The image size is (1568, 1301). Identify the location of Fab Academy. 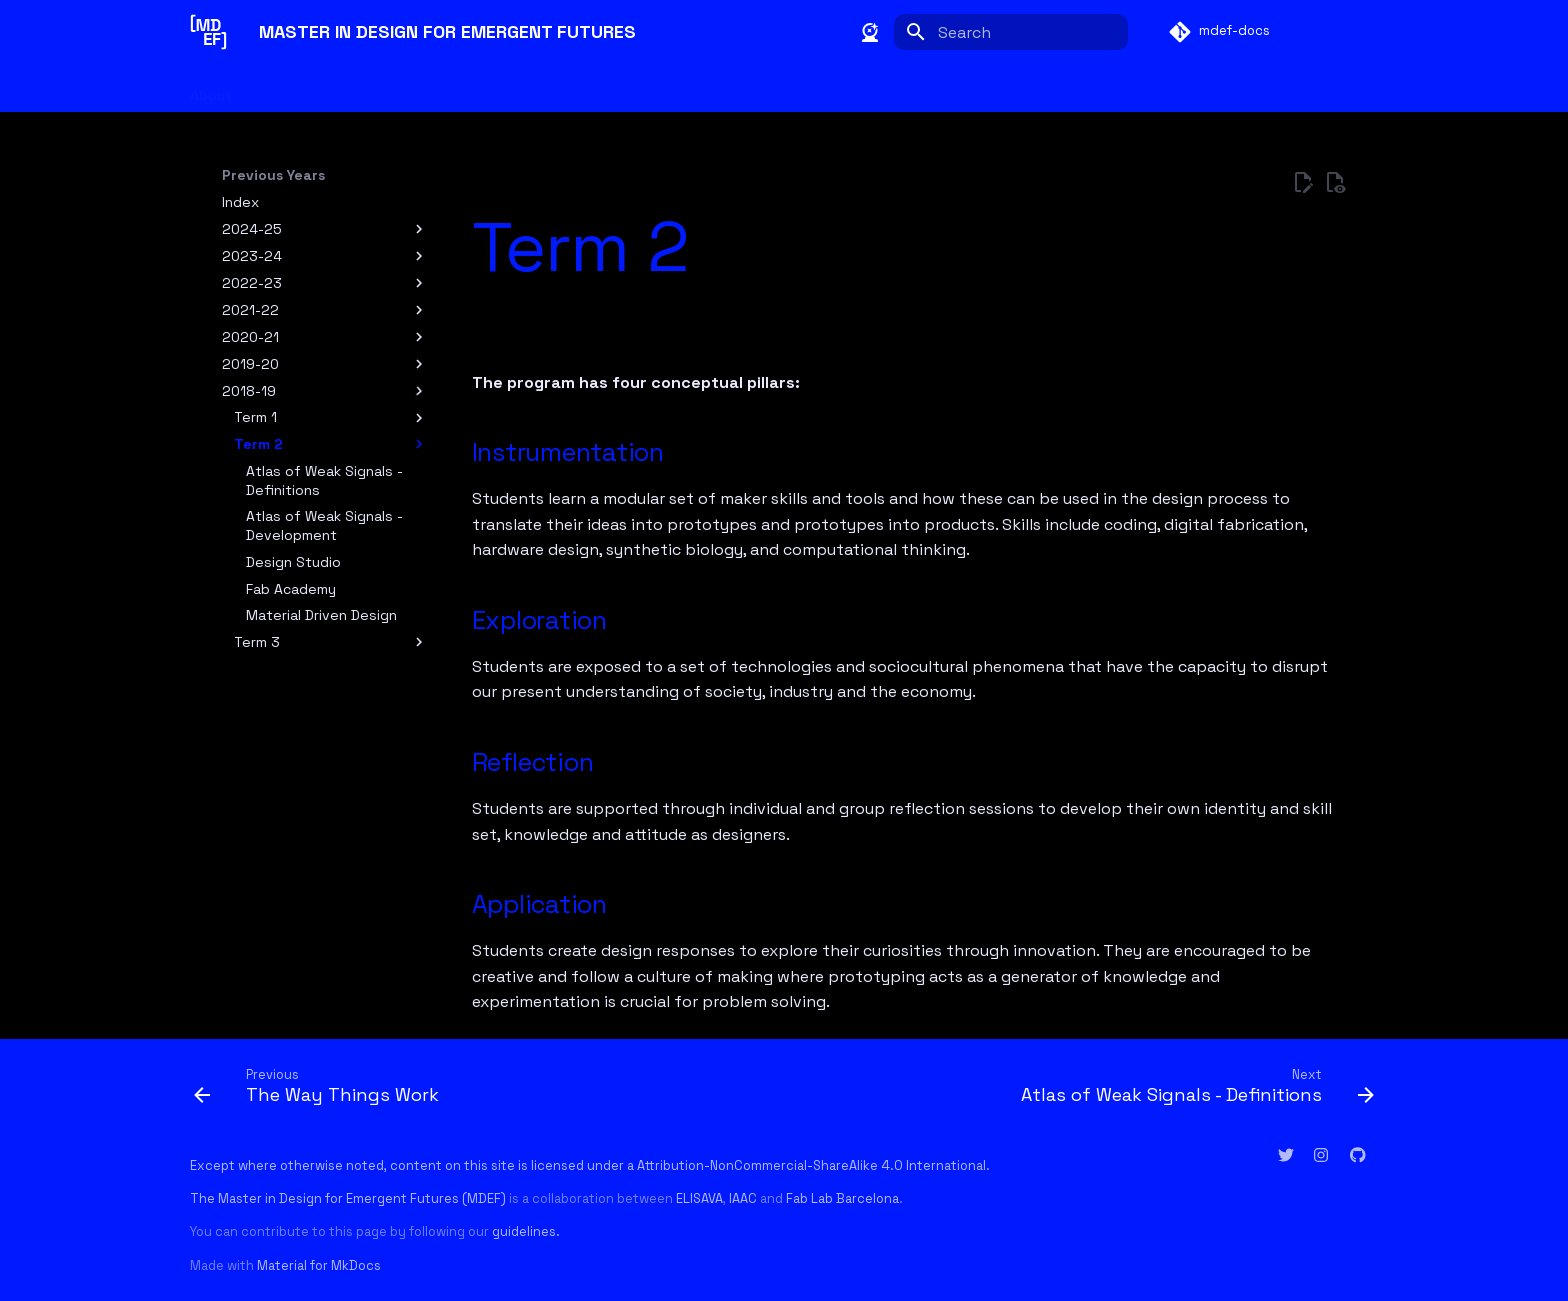
(291, 589).